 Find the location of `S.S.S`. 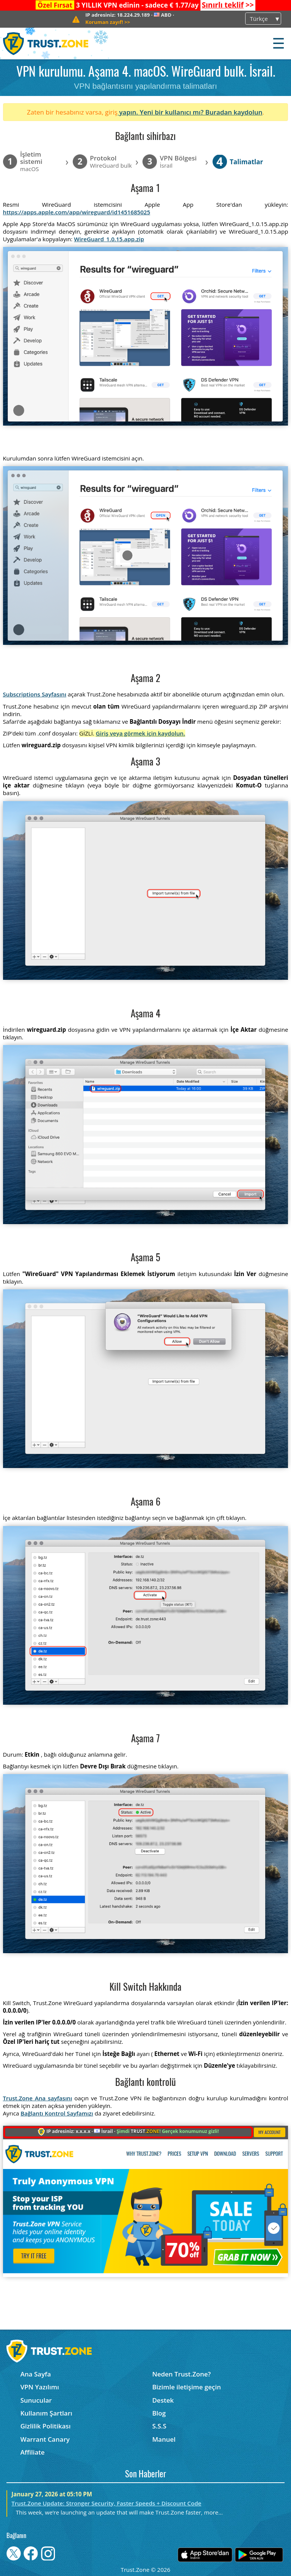

S.S.S is located at coordinates (159, 2426).